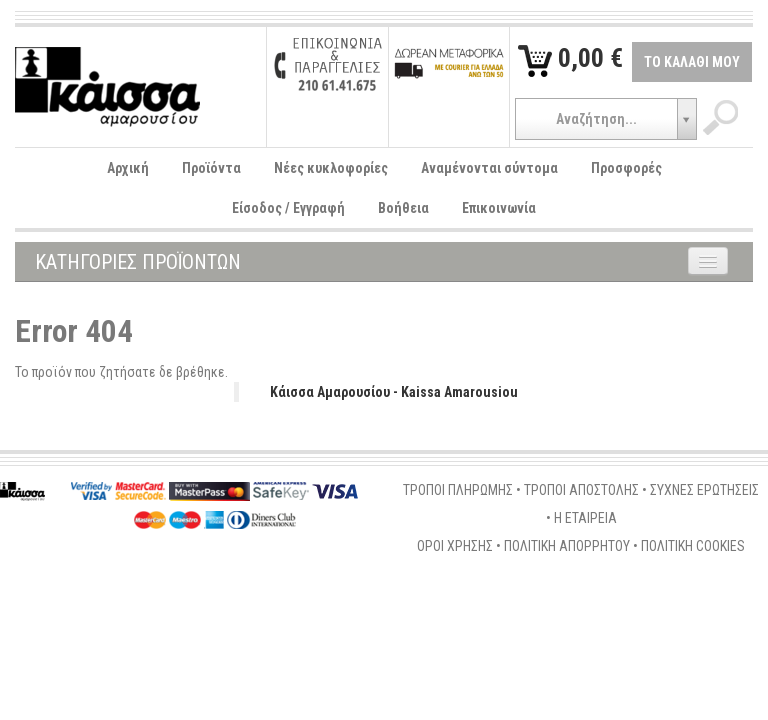 The height and width of the screenshot is (720, 768). I want to click on Επικοινωνία, so click(499, 208).